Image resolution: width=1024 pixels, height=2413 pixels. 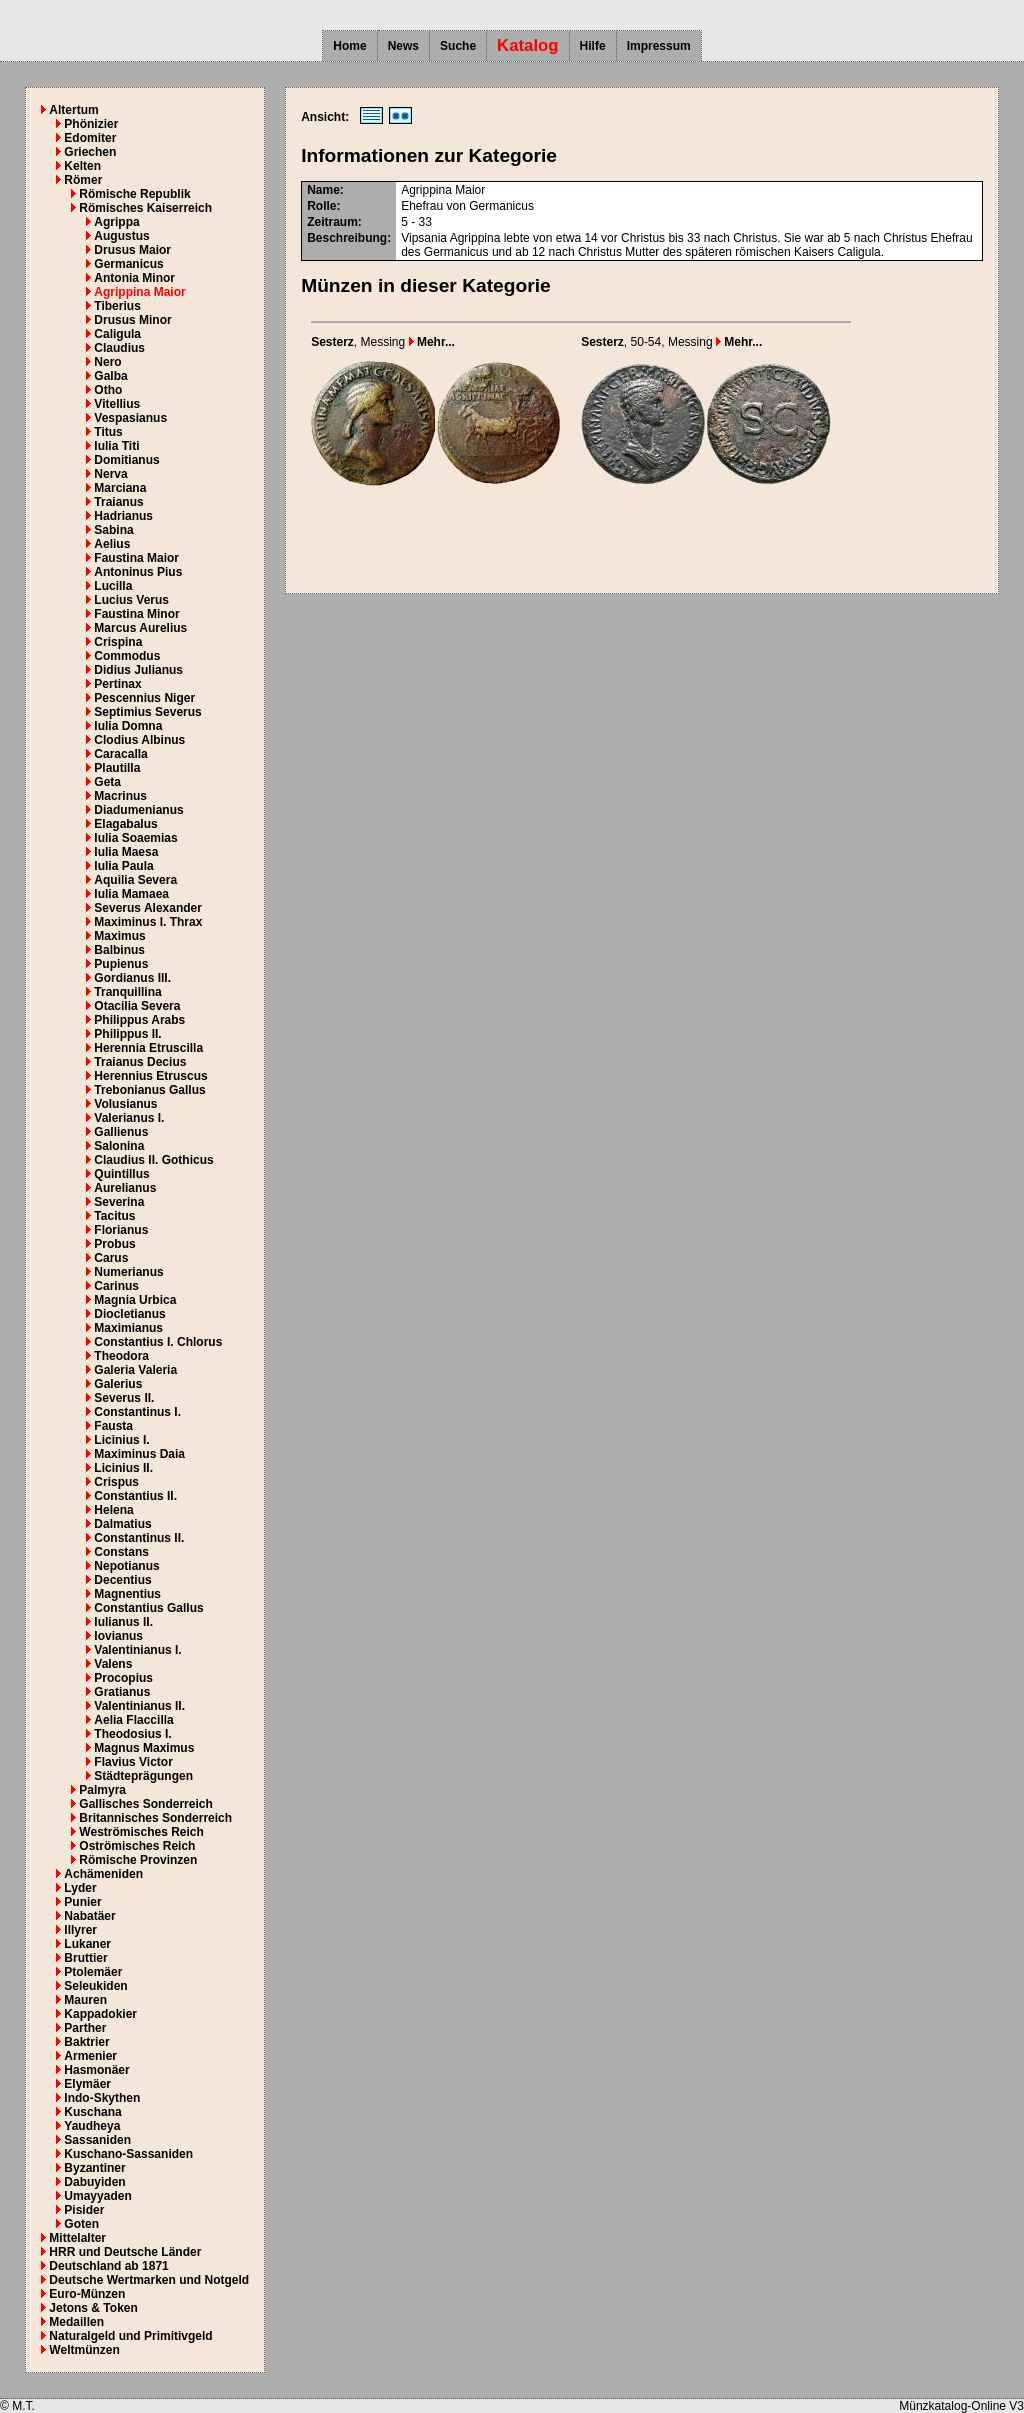 What do you see at coordinates (118, 1636) in the screenshot?
I see `Iovianus` at bounding box center [118, 1636].